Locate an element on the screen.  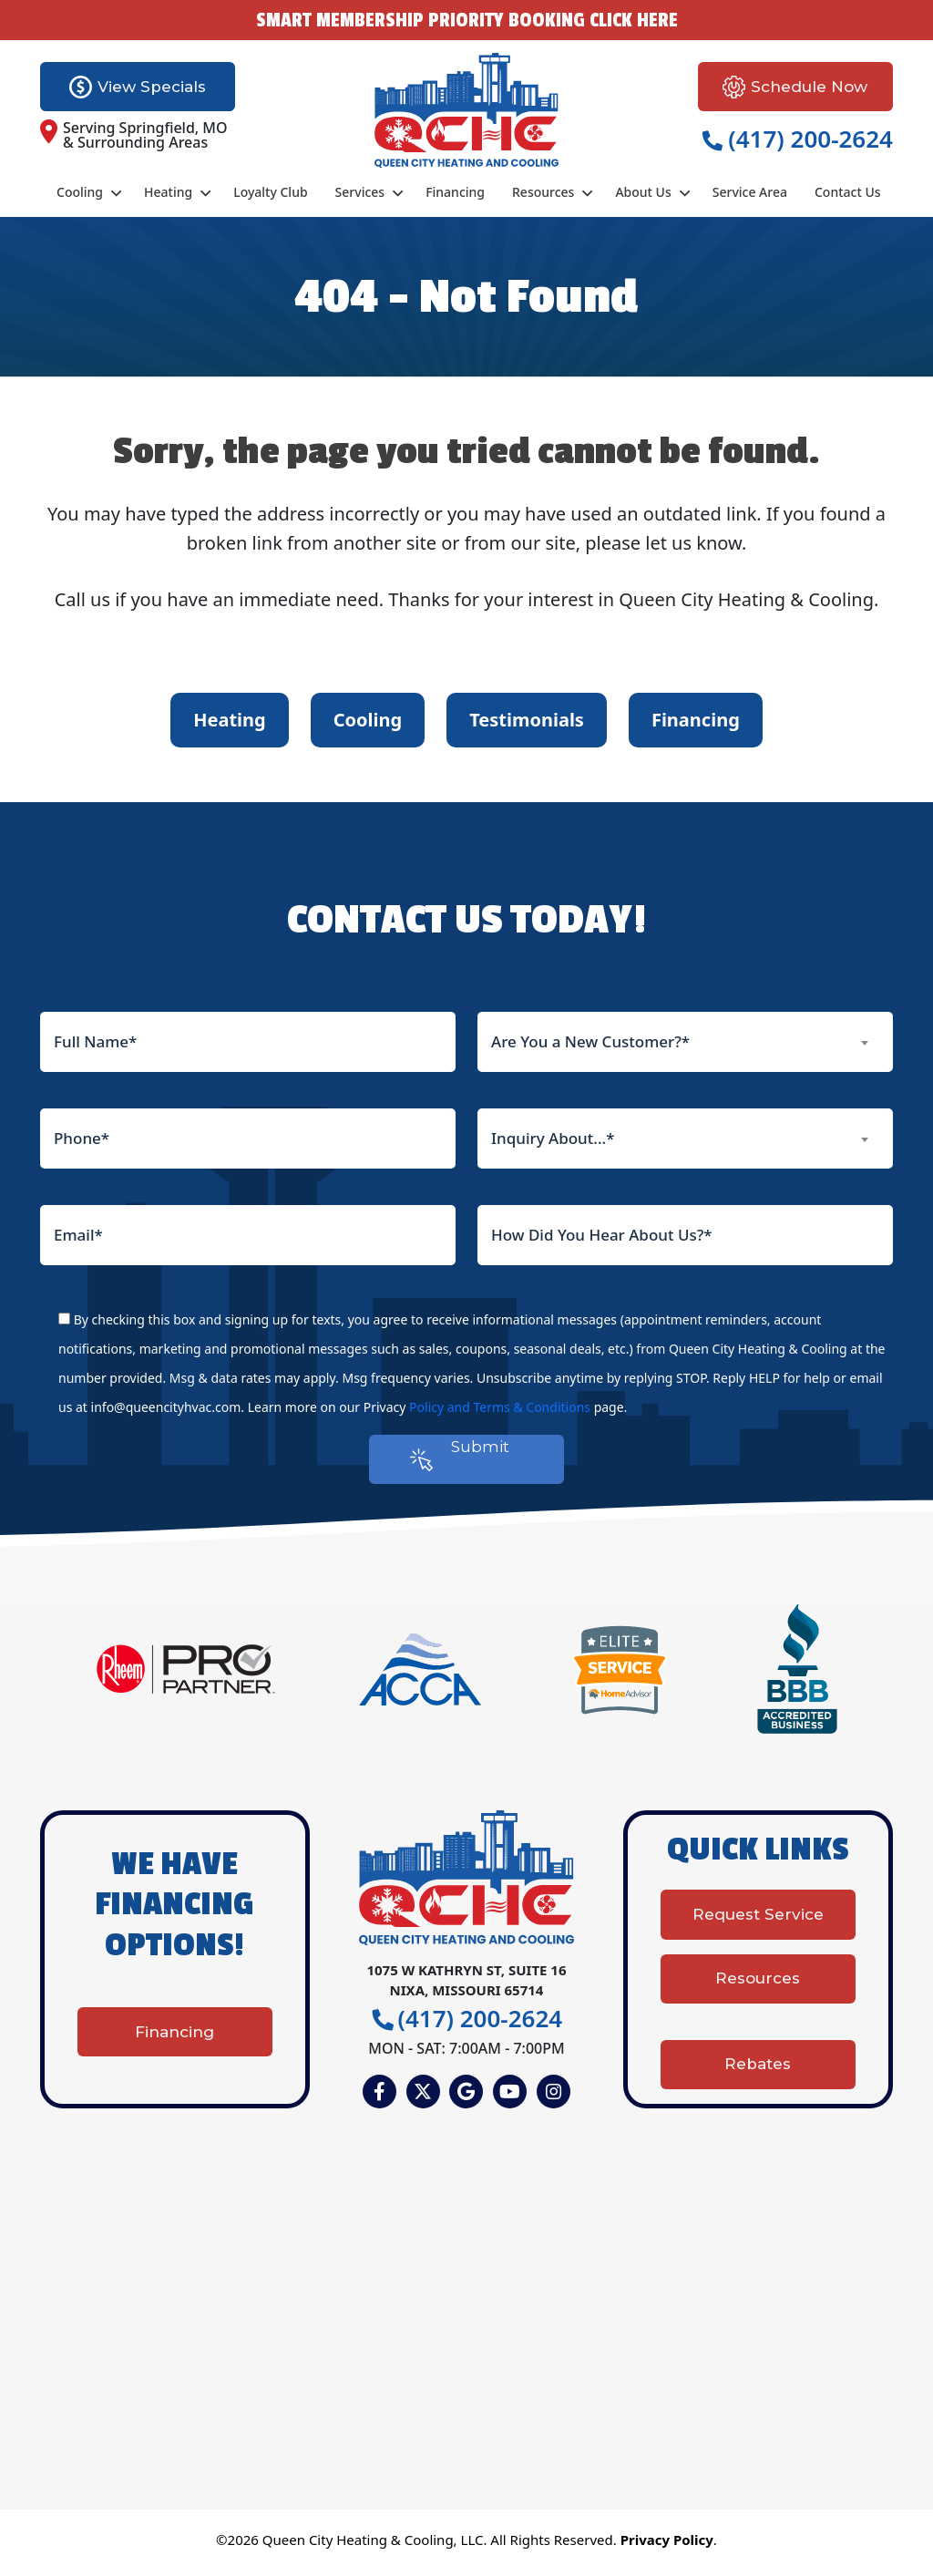
Loyalty Club is located at coordinates (270, 192).